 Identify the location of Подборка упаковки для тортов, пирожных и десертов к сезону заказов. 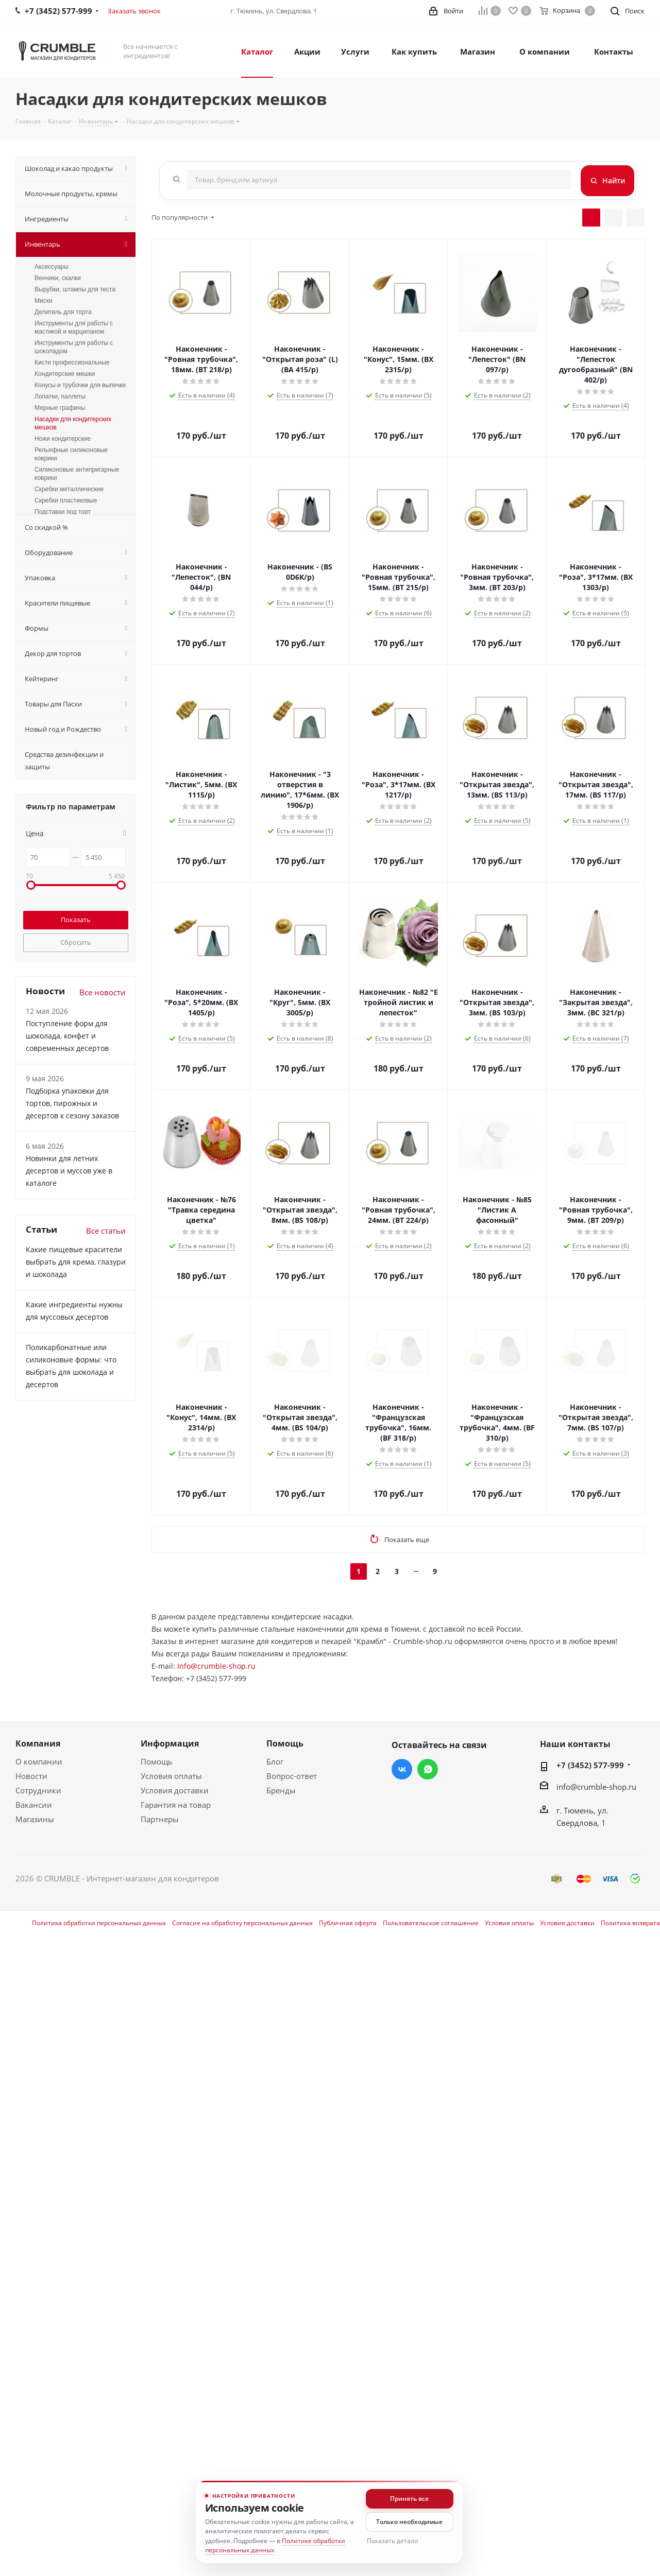
(72, 1103).